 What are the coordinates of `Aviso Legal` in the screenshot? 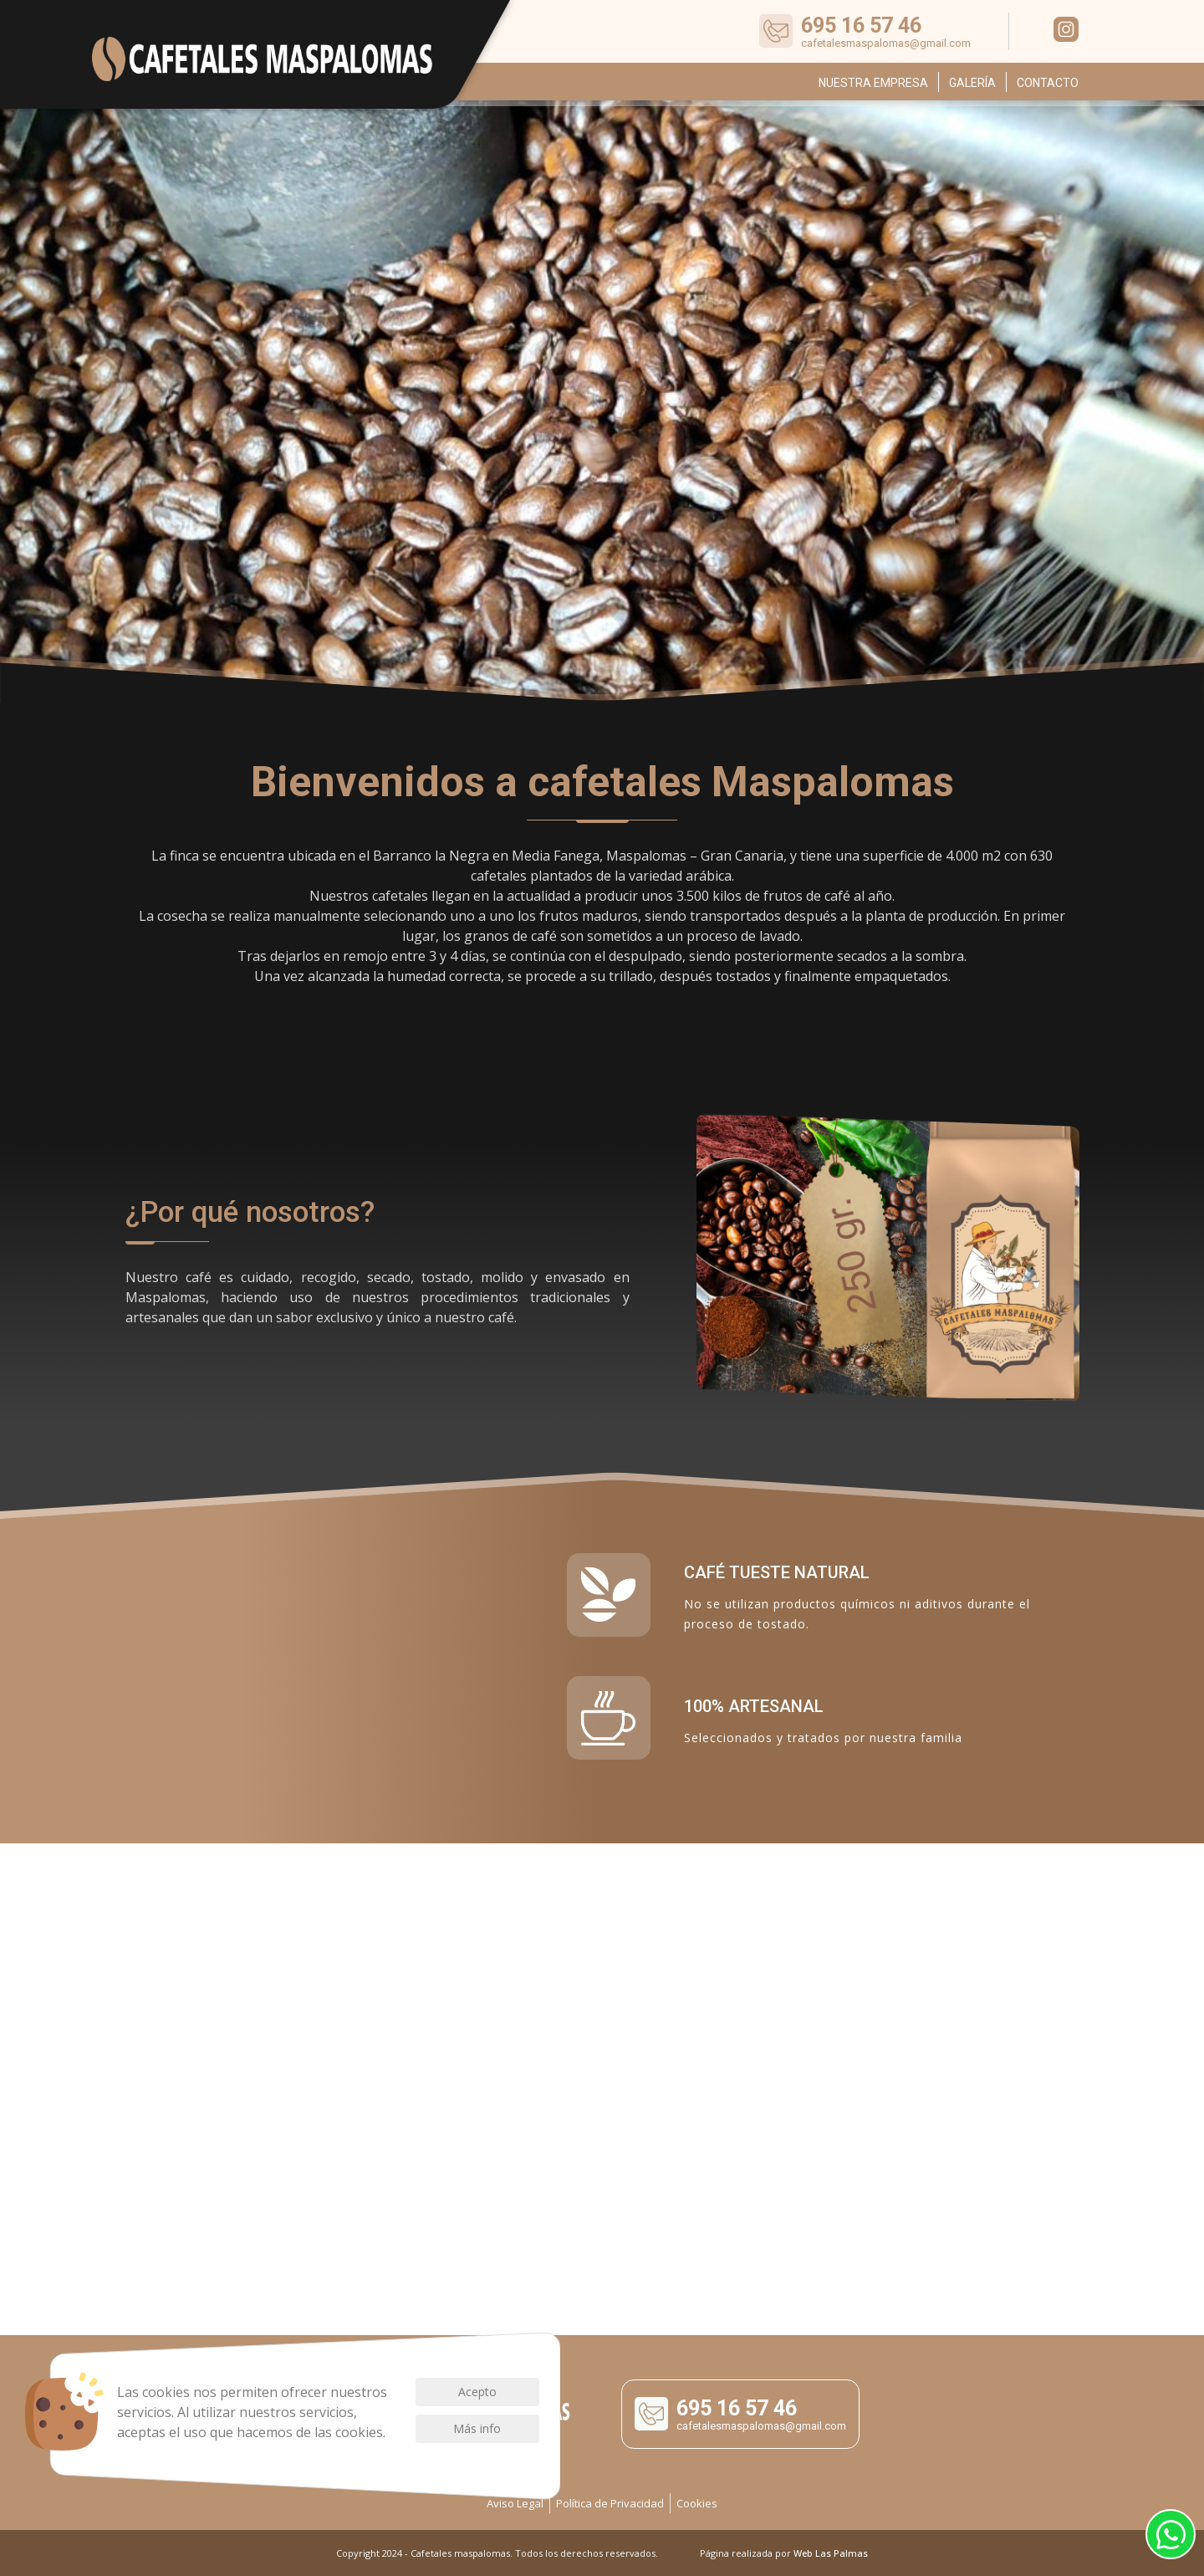 It's located at (515, 2503).